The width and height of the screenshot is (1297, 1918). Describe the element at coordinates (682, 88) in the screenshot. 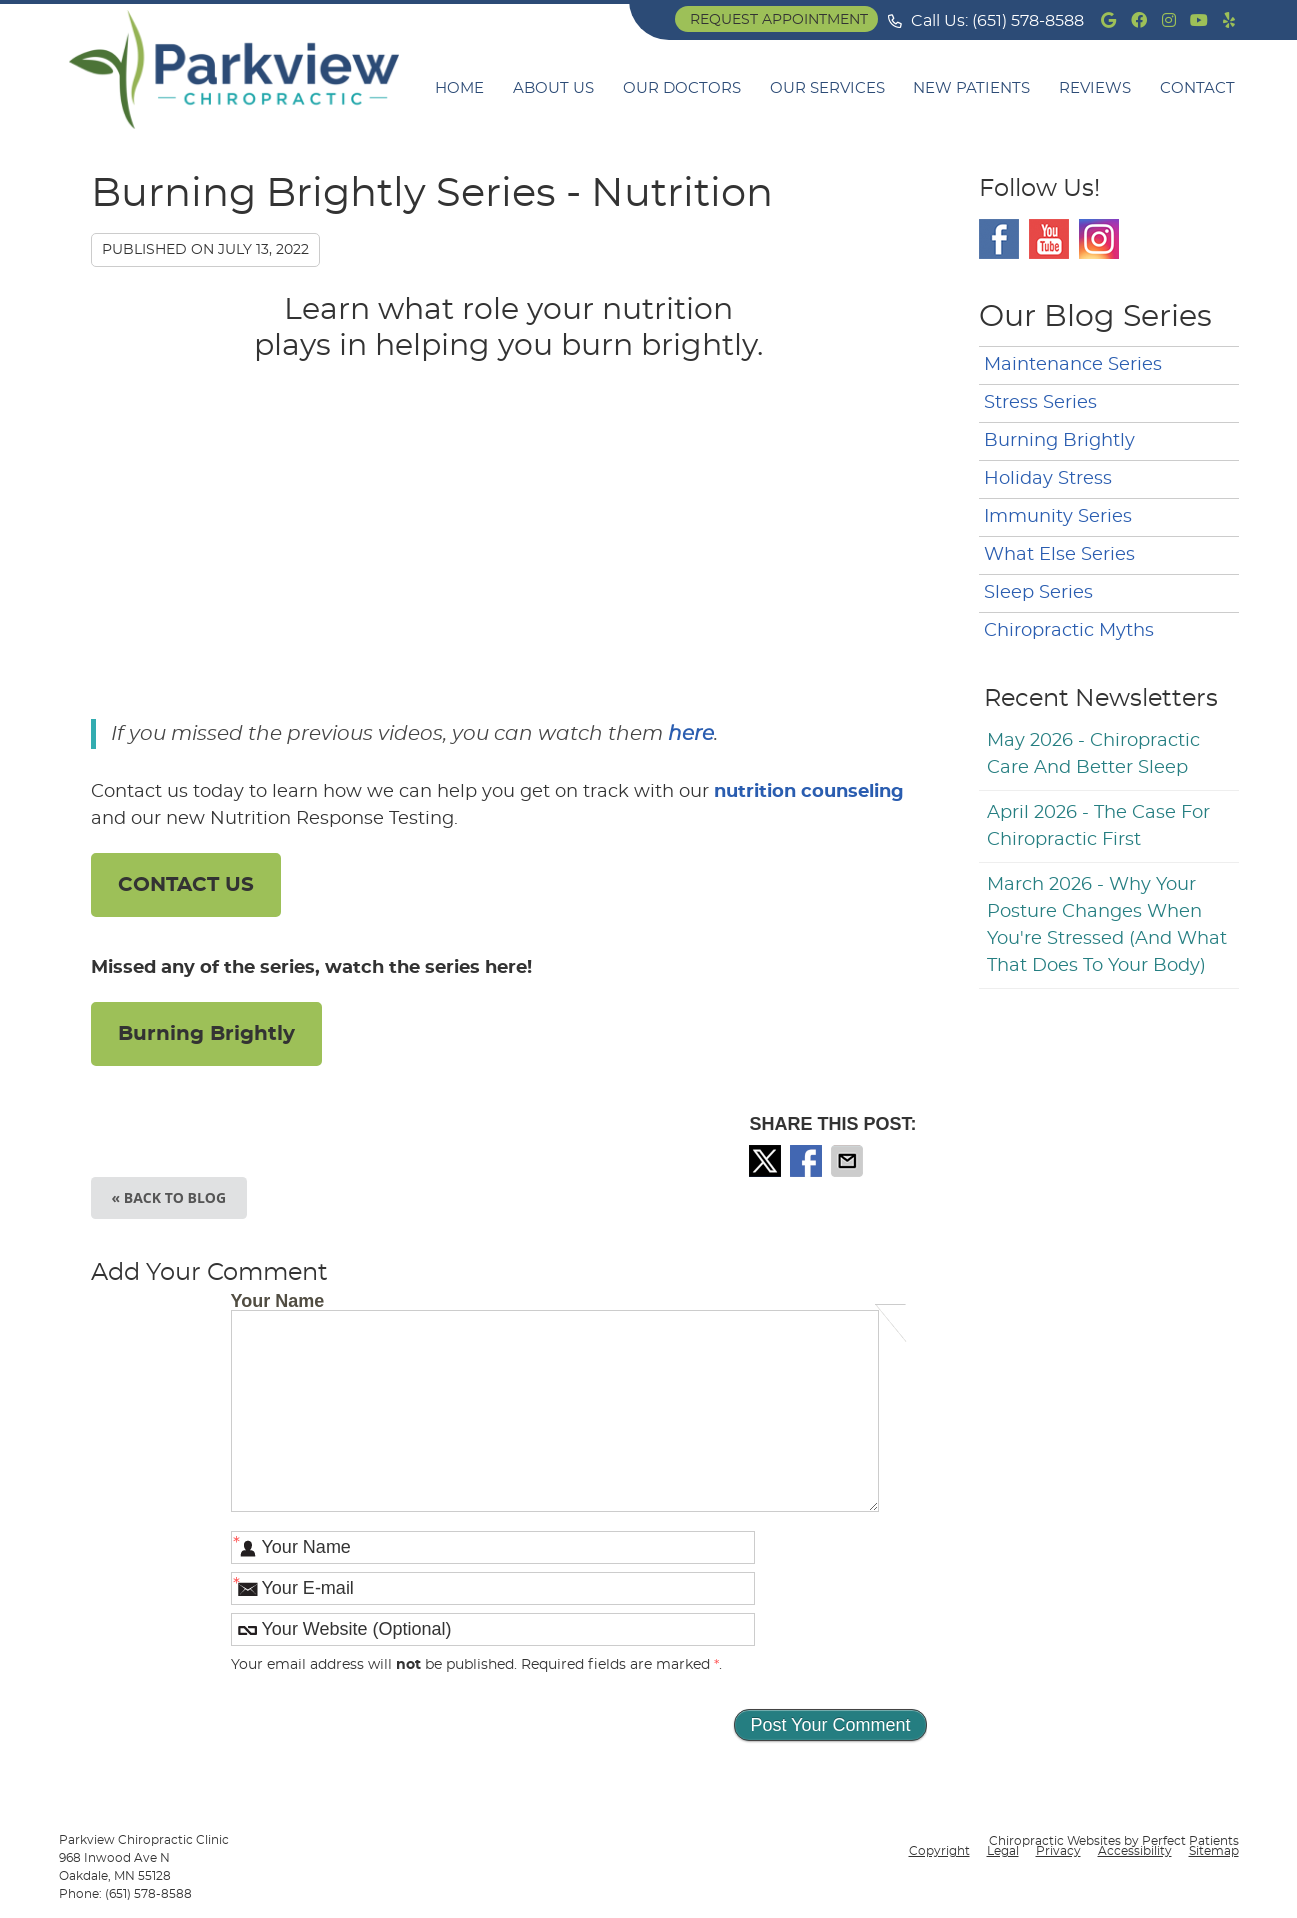

I see `Our Doctors` at that location.